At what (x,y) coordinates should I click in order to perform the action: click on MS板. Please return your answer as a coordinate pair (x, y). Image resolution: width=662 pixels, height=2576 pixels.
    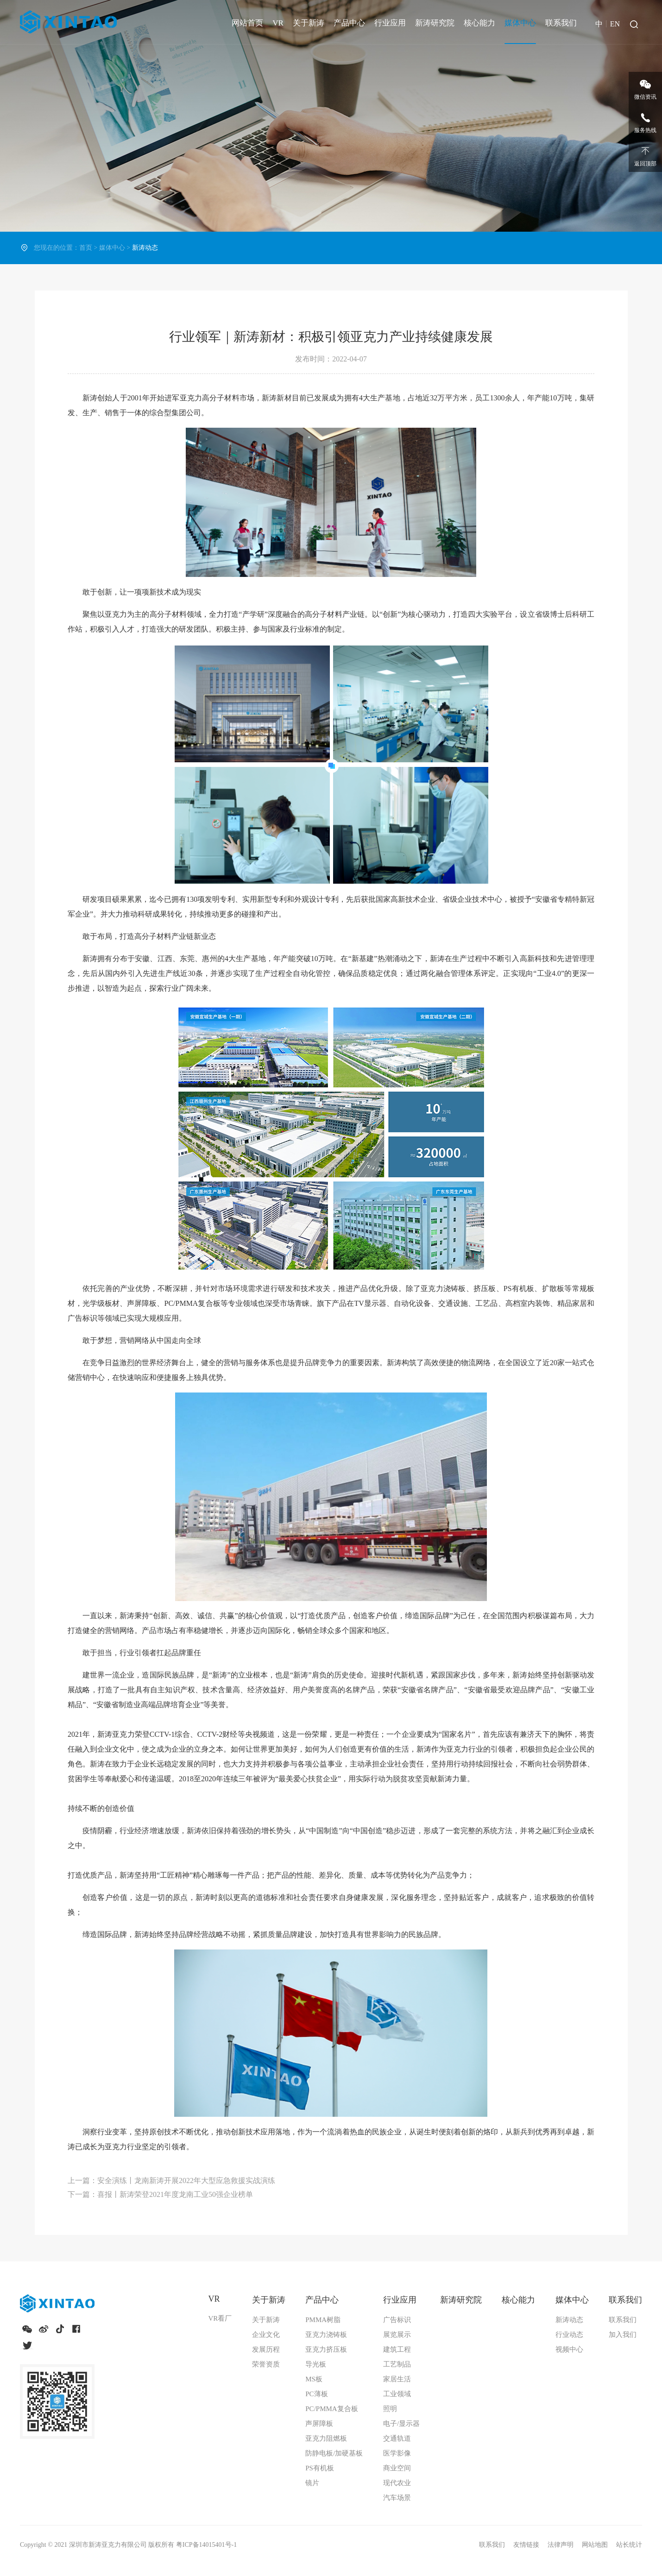
    Looking at the image, I should click on (313, 2379).